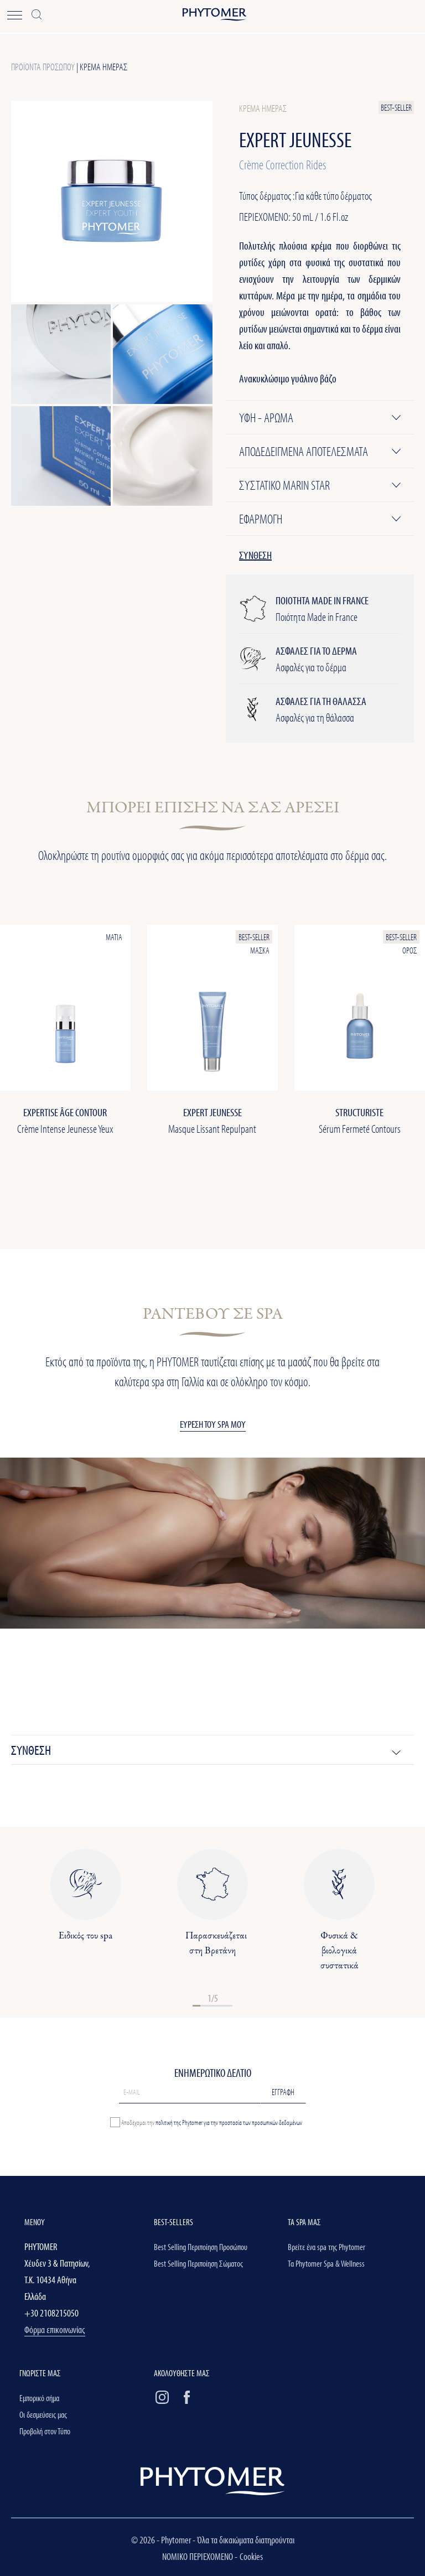 The height and width of the screenshot is (2576, 425). What do you see at coordinates (251, 2556) in the screenshot?
I see `Cookies` at bounding box center [251, 2556].